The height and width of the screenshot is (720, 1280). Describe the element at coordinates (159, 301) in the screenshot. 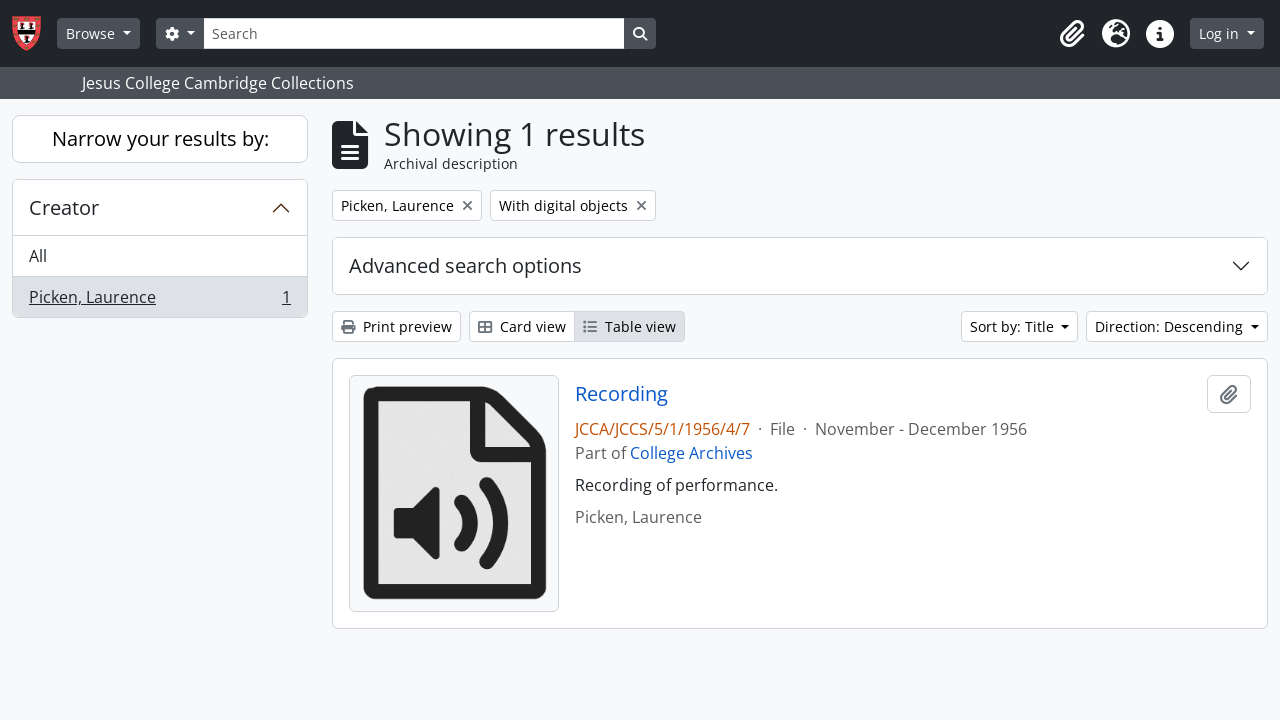

I see `Picken, Laurence` at that location.